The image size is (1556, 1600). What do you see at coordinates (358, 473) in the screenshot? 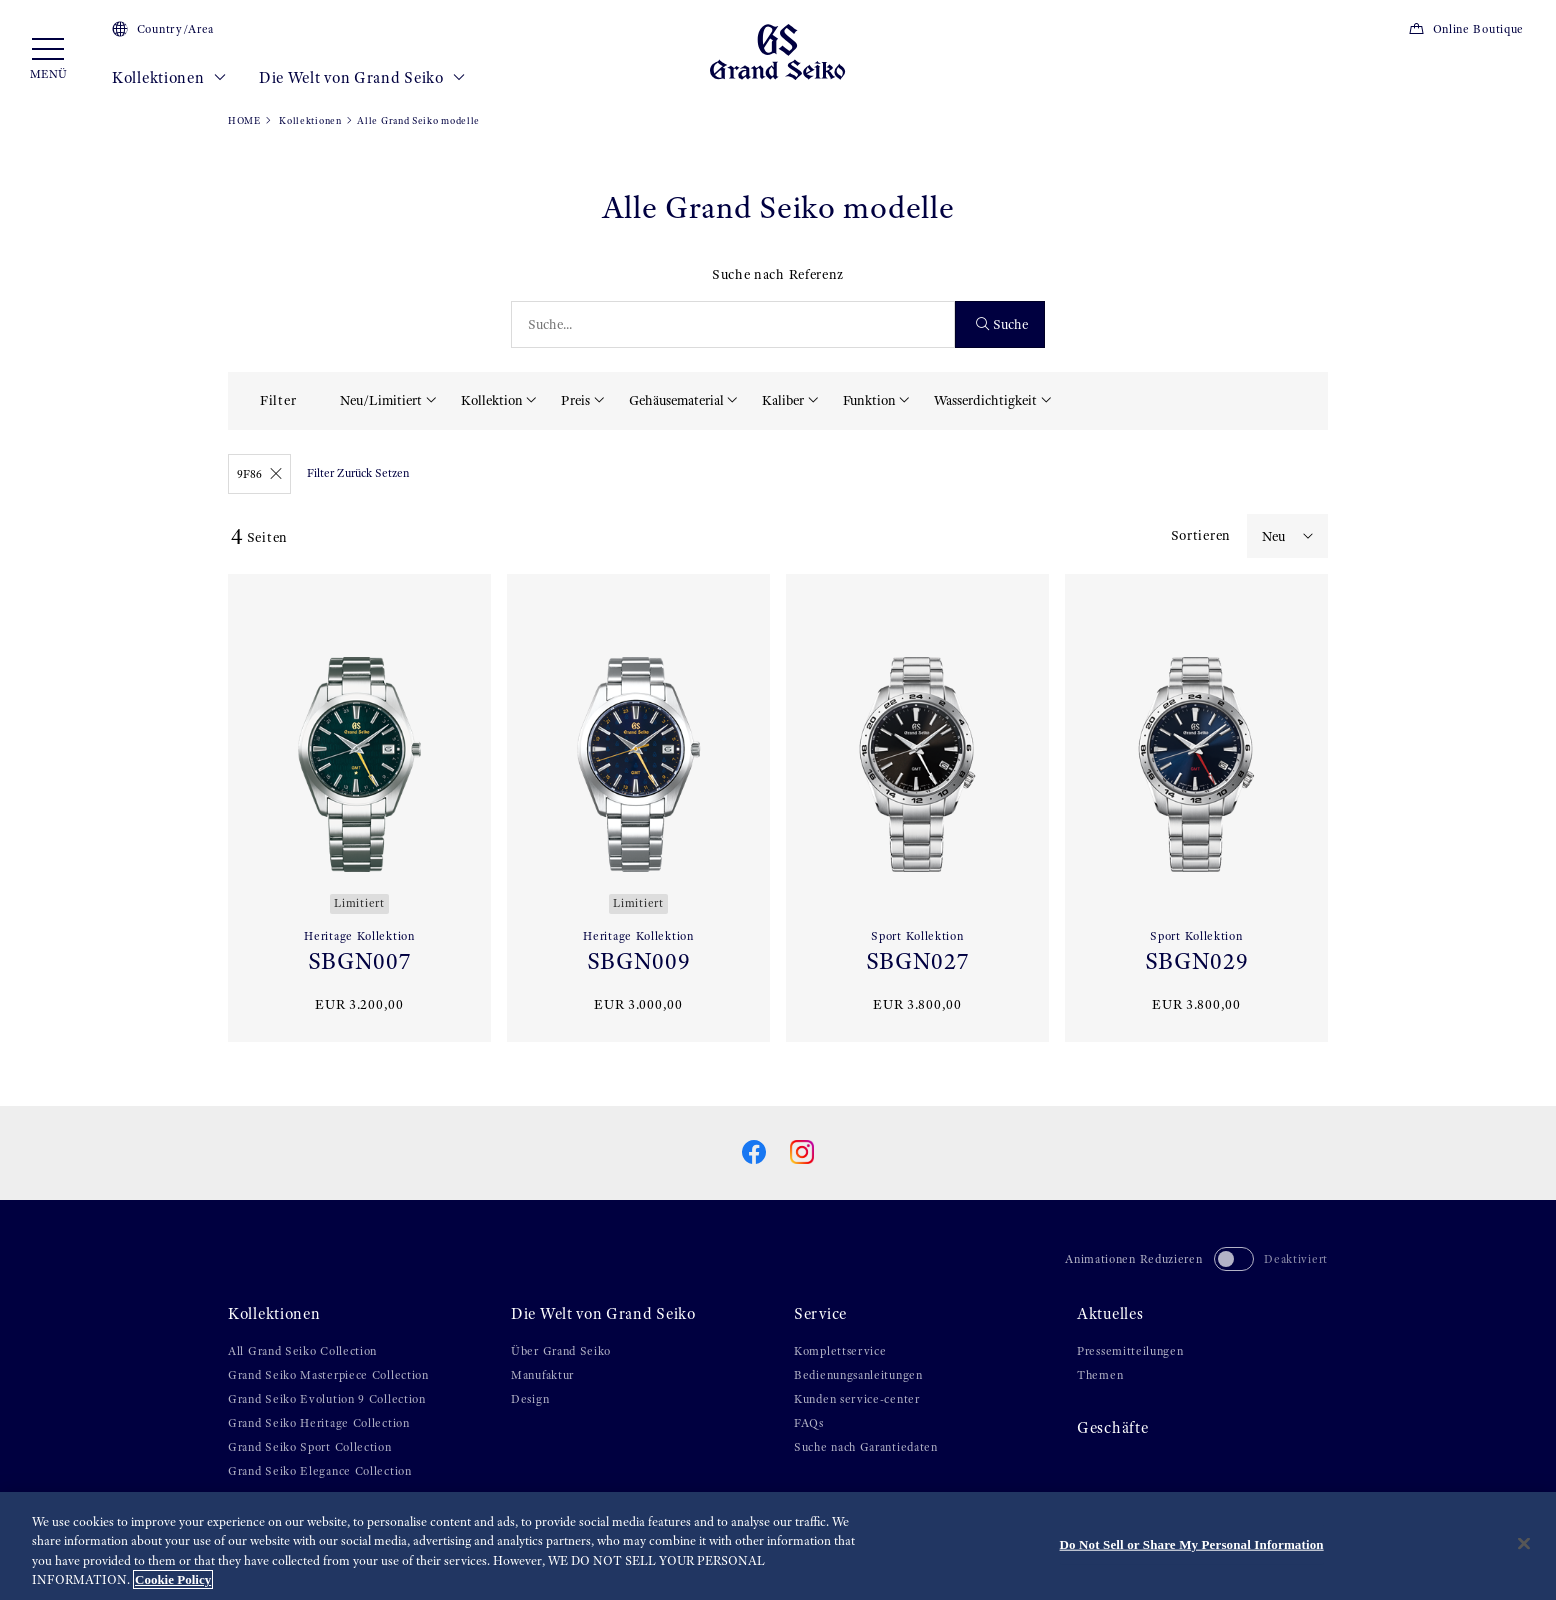
I see `Filter Zurück Setzen` at bounding box center [358, 473].